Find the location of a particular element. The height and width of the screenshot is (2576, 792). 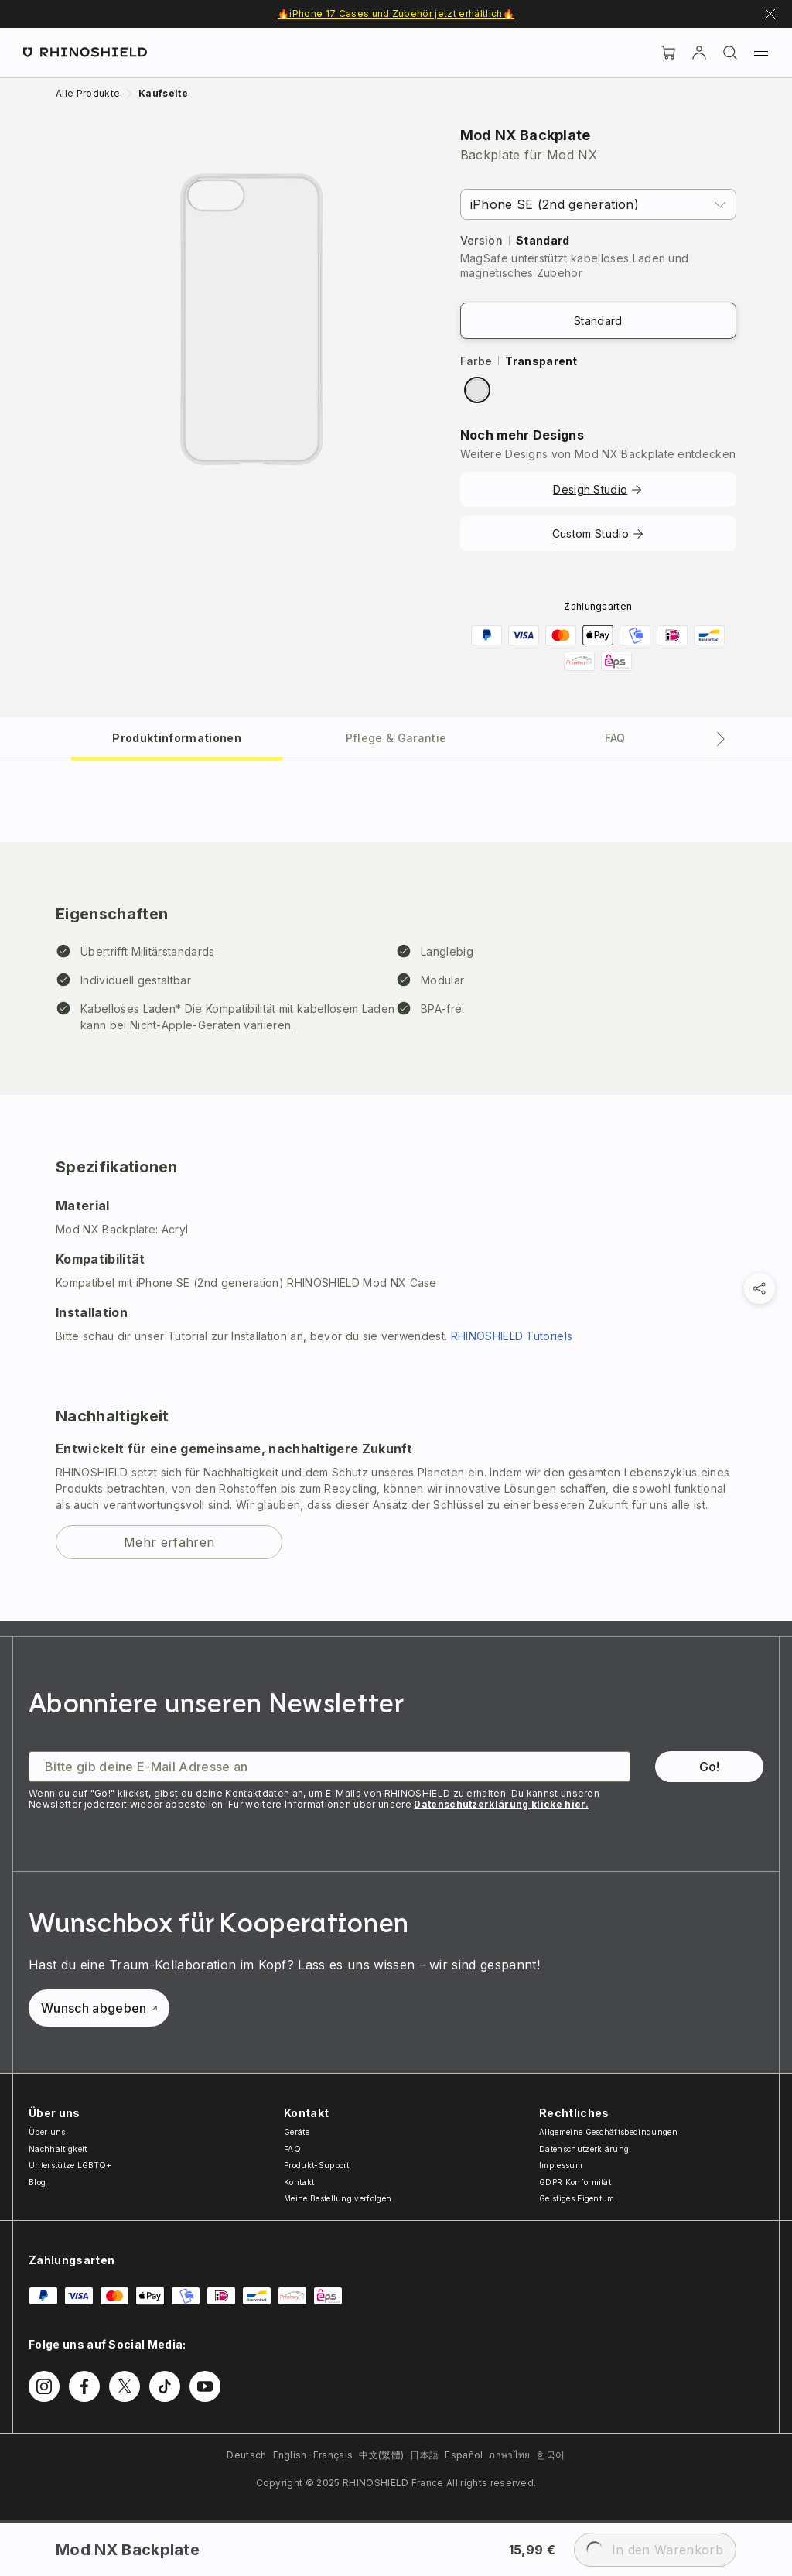

RHINOSHIELD Tutoriels is located at coordinates (512, 1336).